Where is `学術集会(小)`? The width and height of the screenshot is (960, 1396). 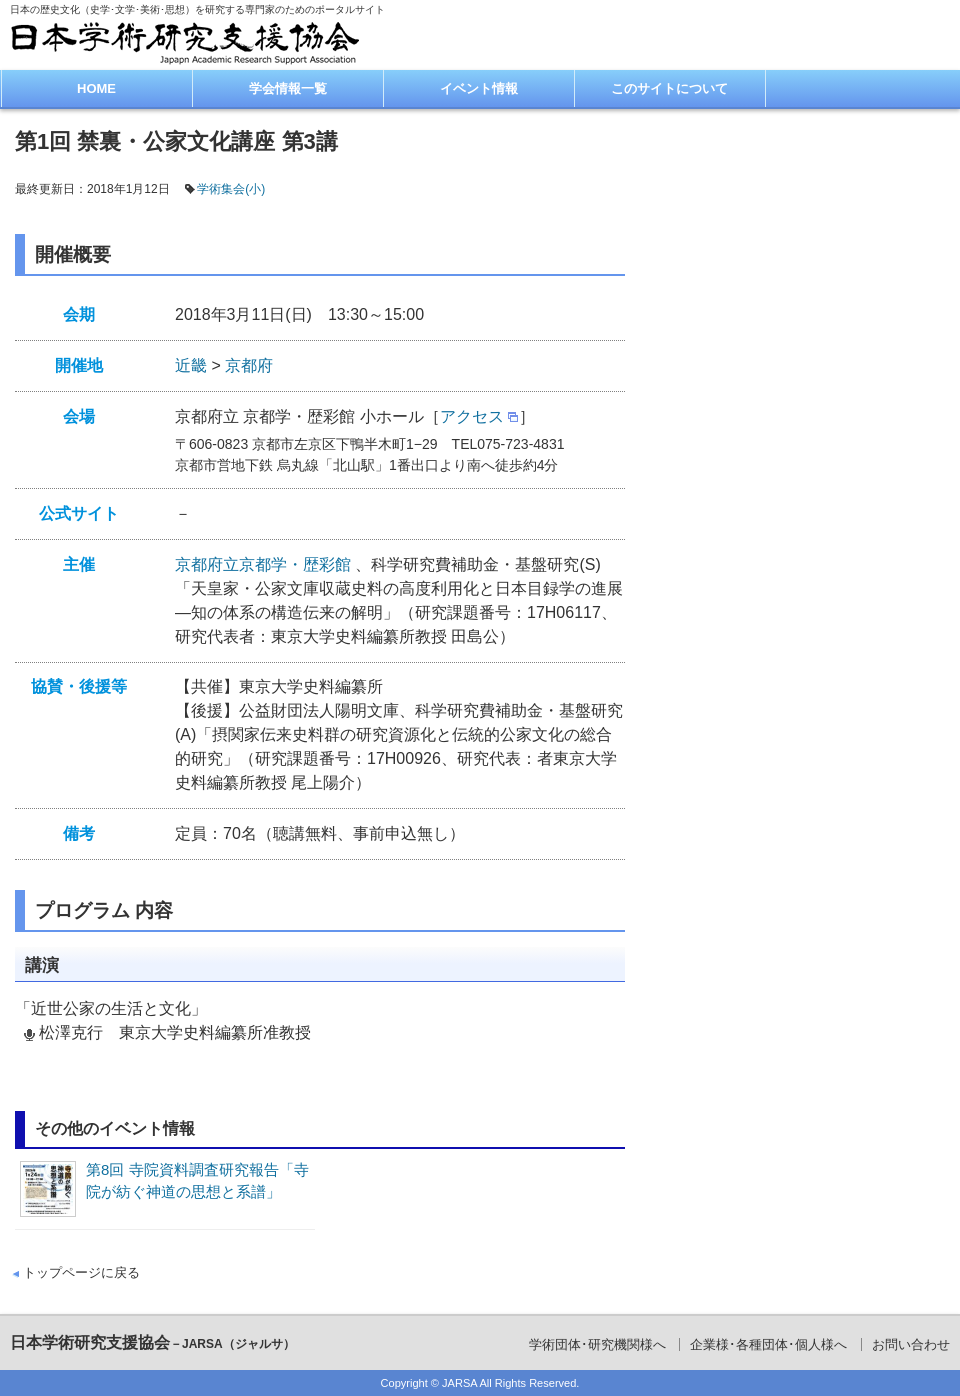 学術集会(小) is located at coordinates (231, 189).